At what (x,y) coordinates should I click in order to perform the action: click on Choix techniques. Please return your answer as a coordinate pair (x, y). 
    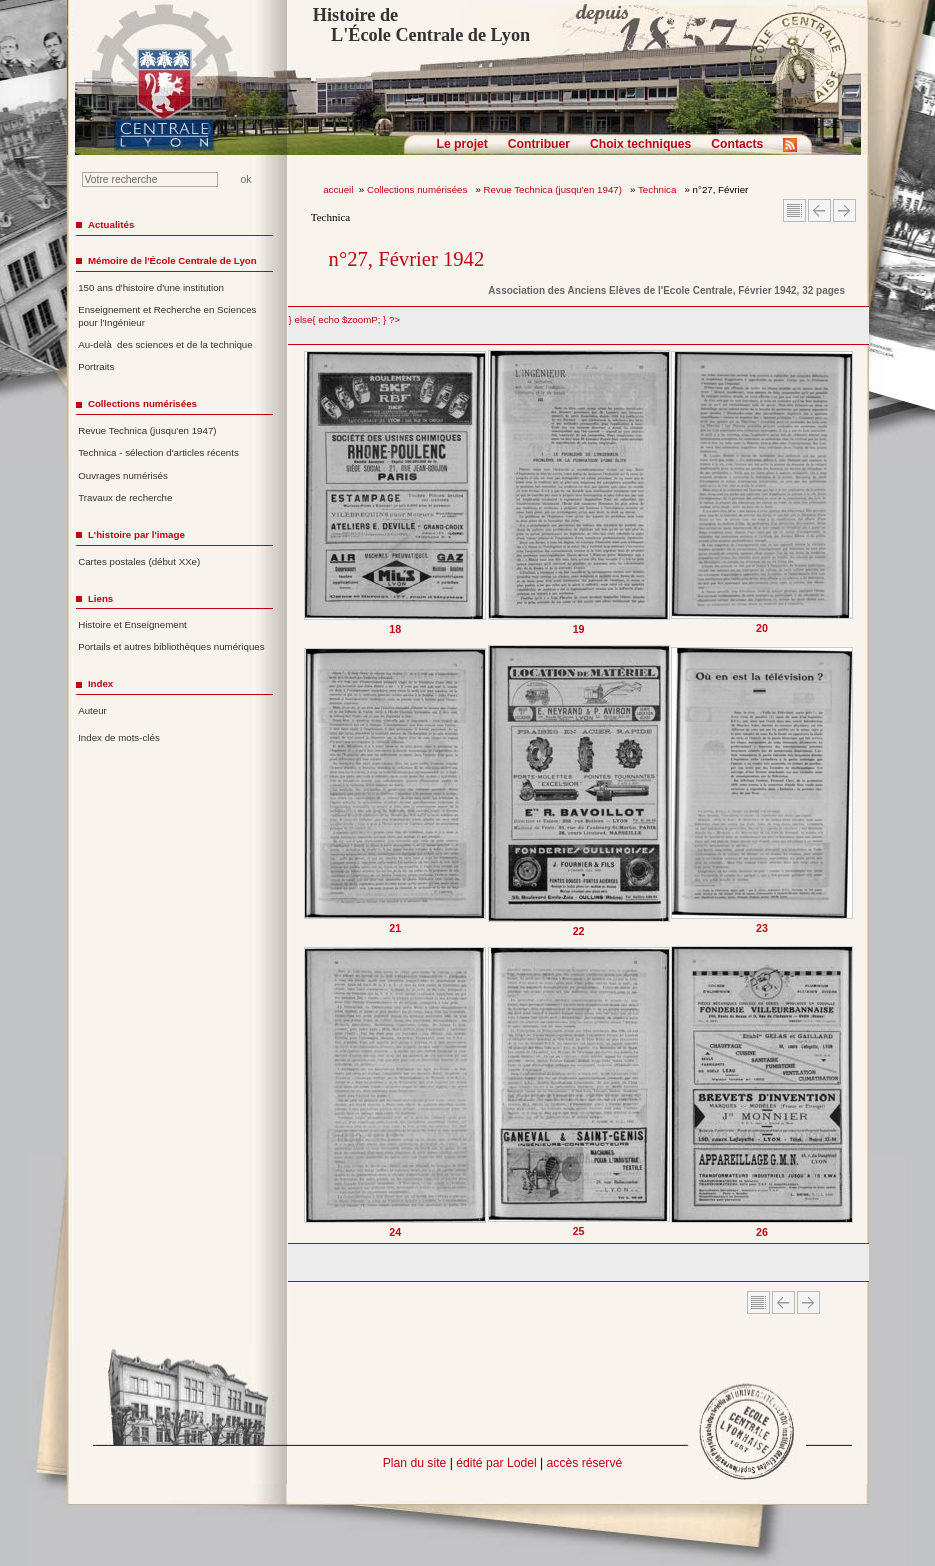
    Looking at the image, I should click on (640, 144).